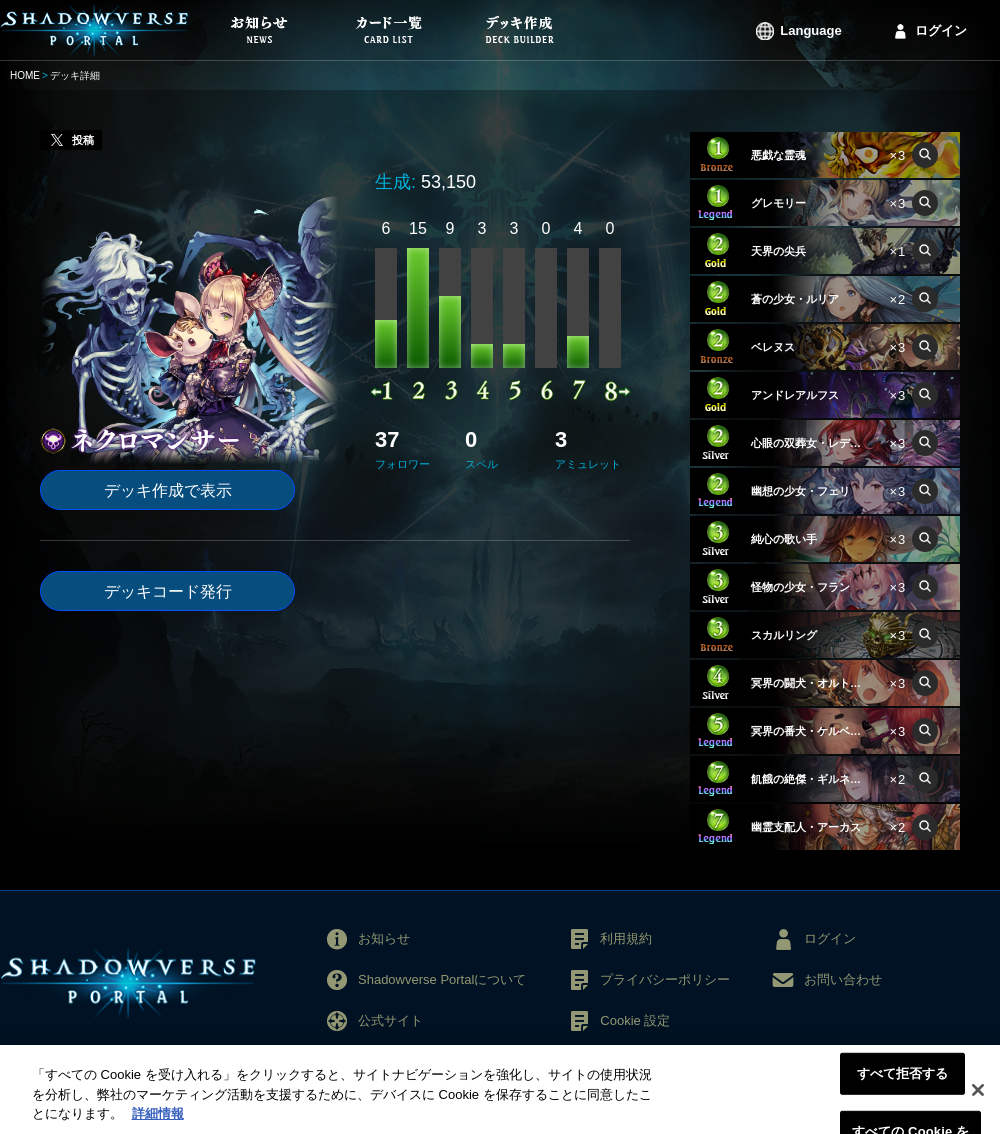  What do you see at coordinates (626, 938) in the screenshot?
I see `利用規約` at bounding box center [626, 938].